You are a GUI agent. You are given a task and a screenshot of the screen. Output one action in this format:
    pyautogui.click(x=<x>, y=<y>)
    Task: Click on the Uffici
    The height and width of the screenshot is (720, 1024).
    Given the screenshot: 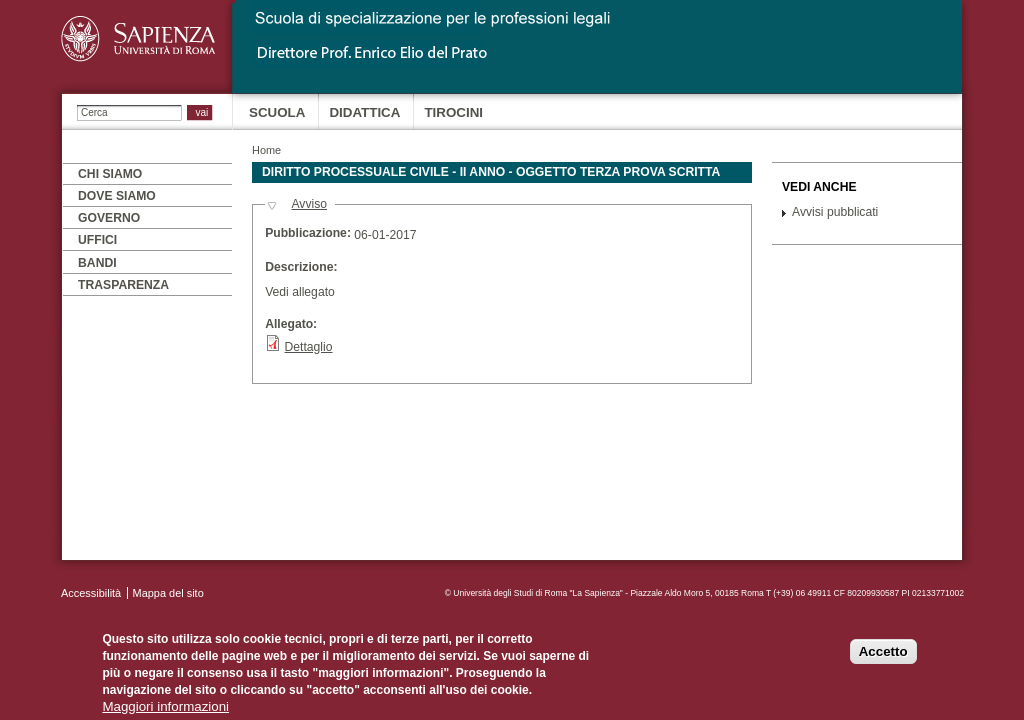 What is the action you would take?
    pyautogui.click(x=97, y=240)
    